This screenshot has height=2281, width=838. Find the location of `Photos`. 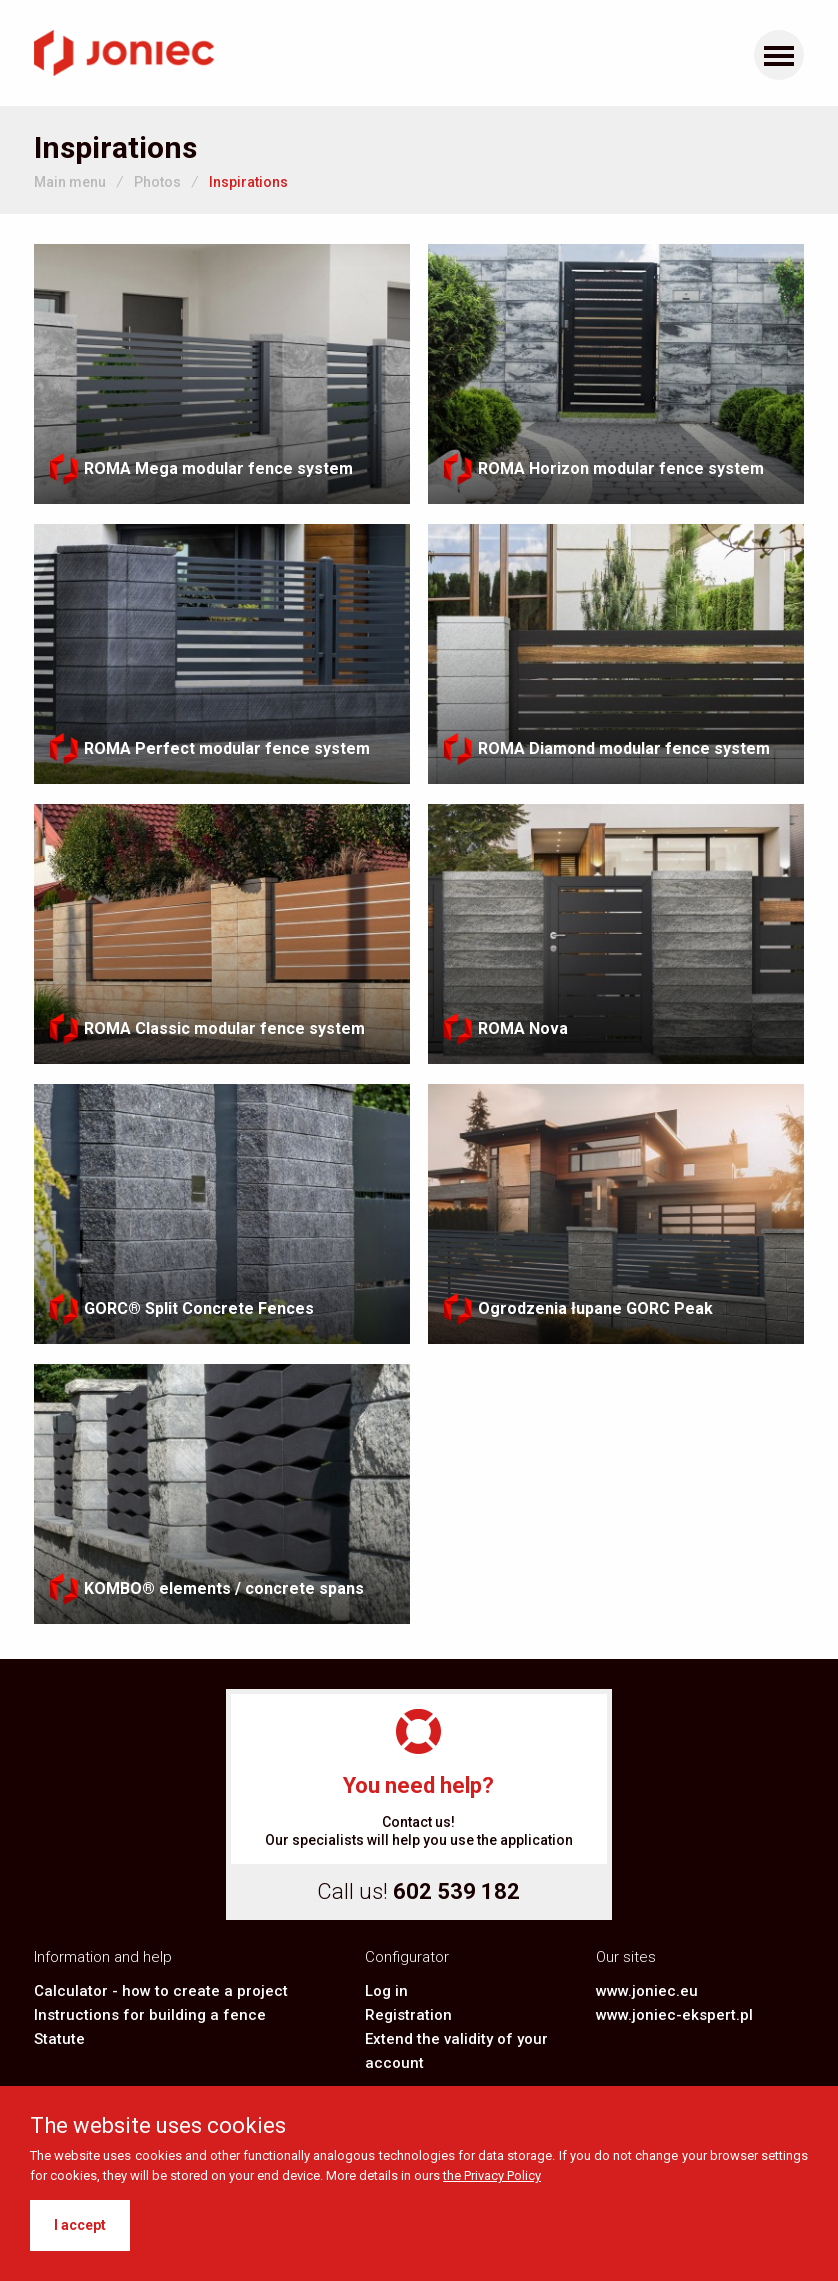

Photos is located at coordinates (157, 182).